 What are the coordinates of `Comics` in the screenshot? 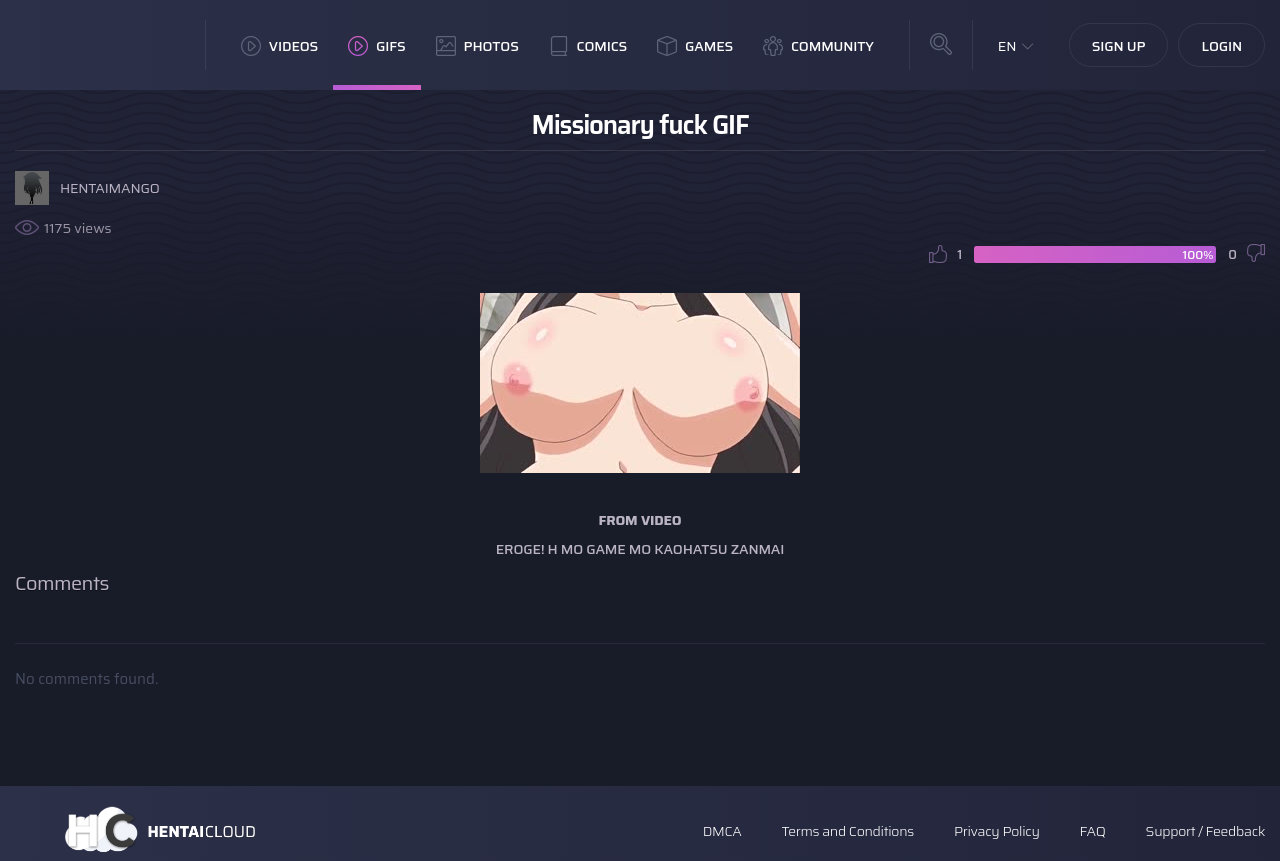 It's located at (588, 46).